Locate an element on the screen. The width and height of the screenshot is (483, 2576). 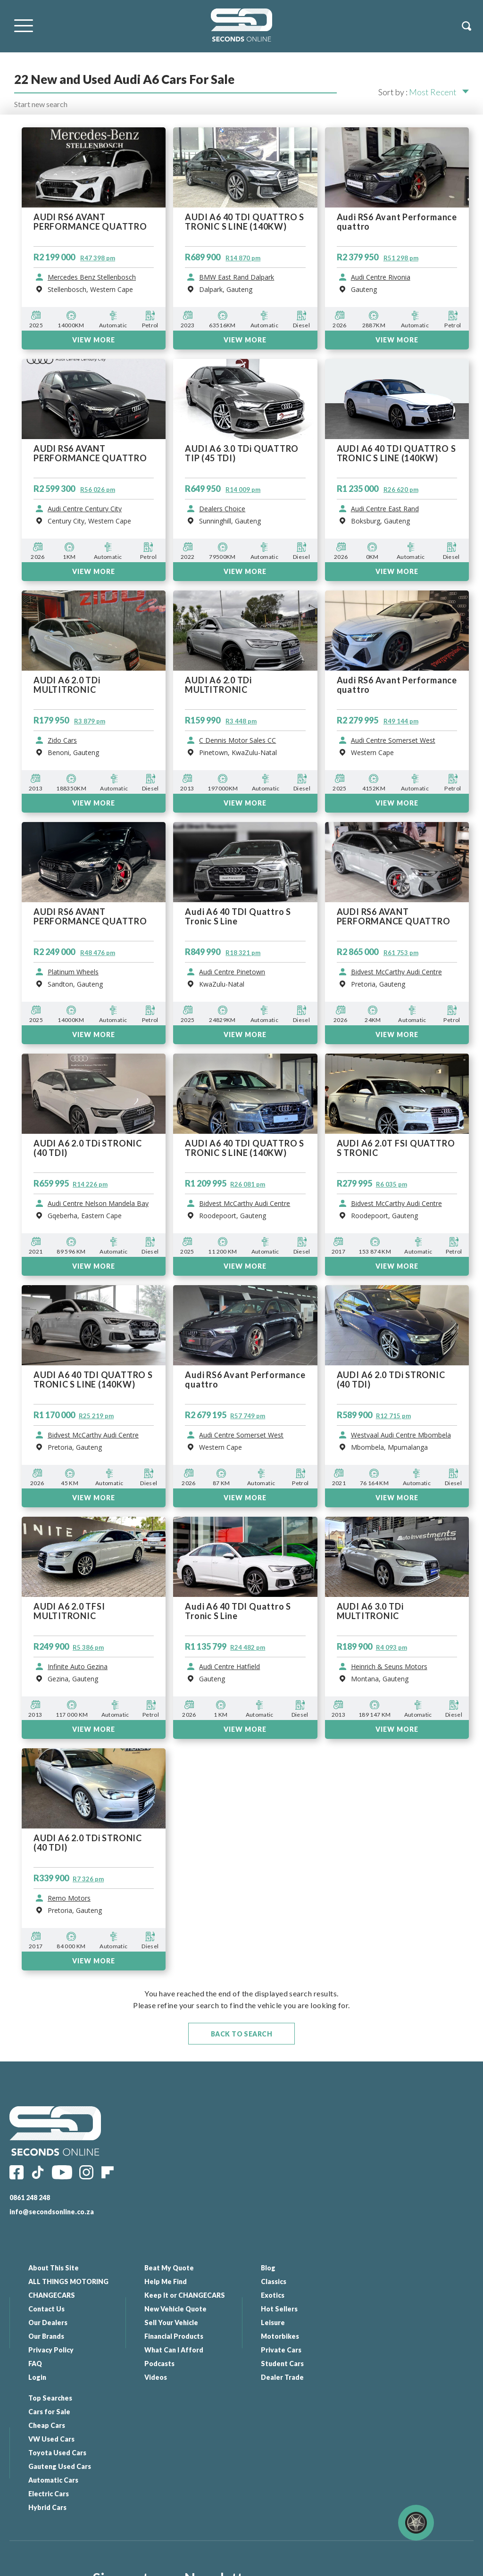
Back To Search is located at coordinates (242, 2034).